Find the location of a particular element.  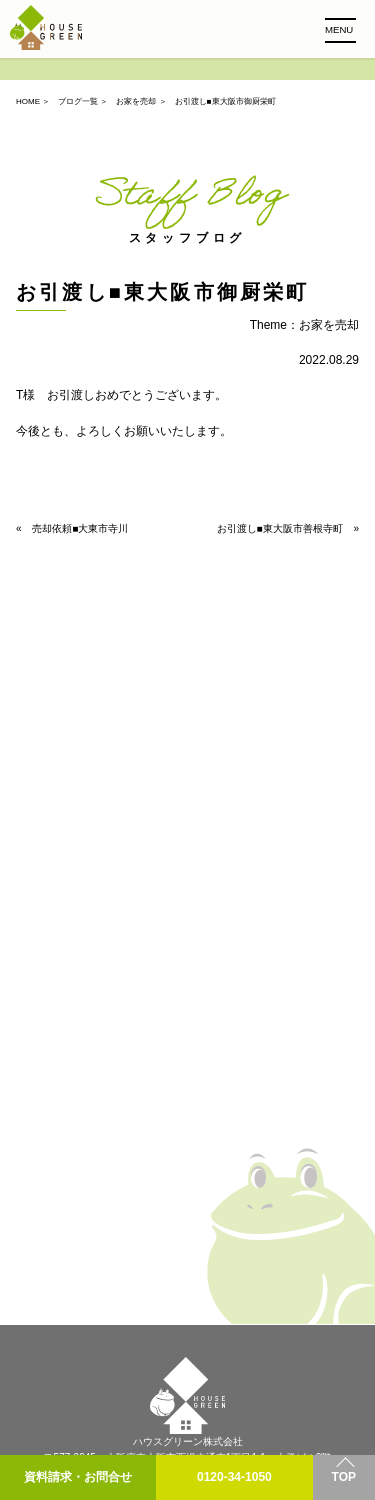

HOME is located at coordinates (28, 101).